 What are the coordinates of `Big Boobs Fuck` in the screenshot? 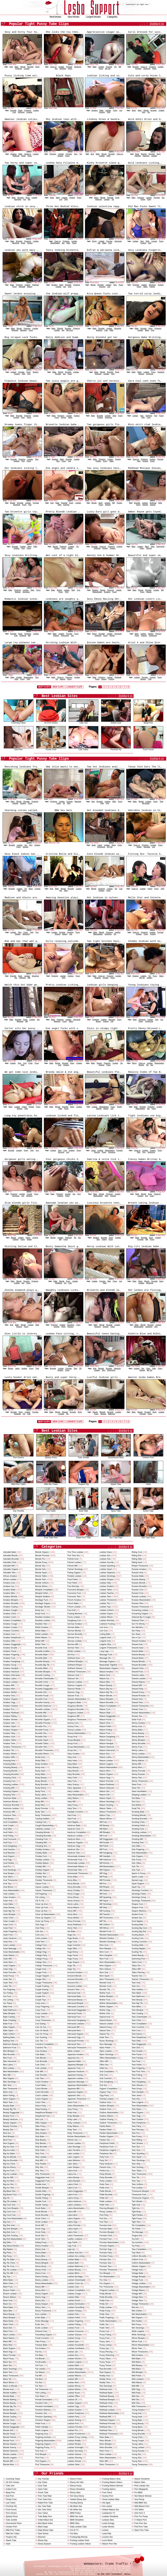 It's located at (10, 2194).